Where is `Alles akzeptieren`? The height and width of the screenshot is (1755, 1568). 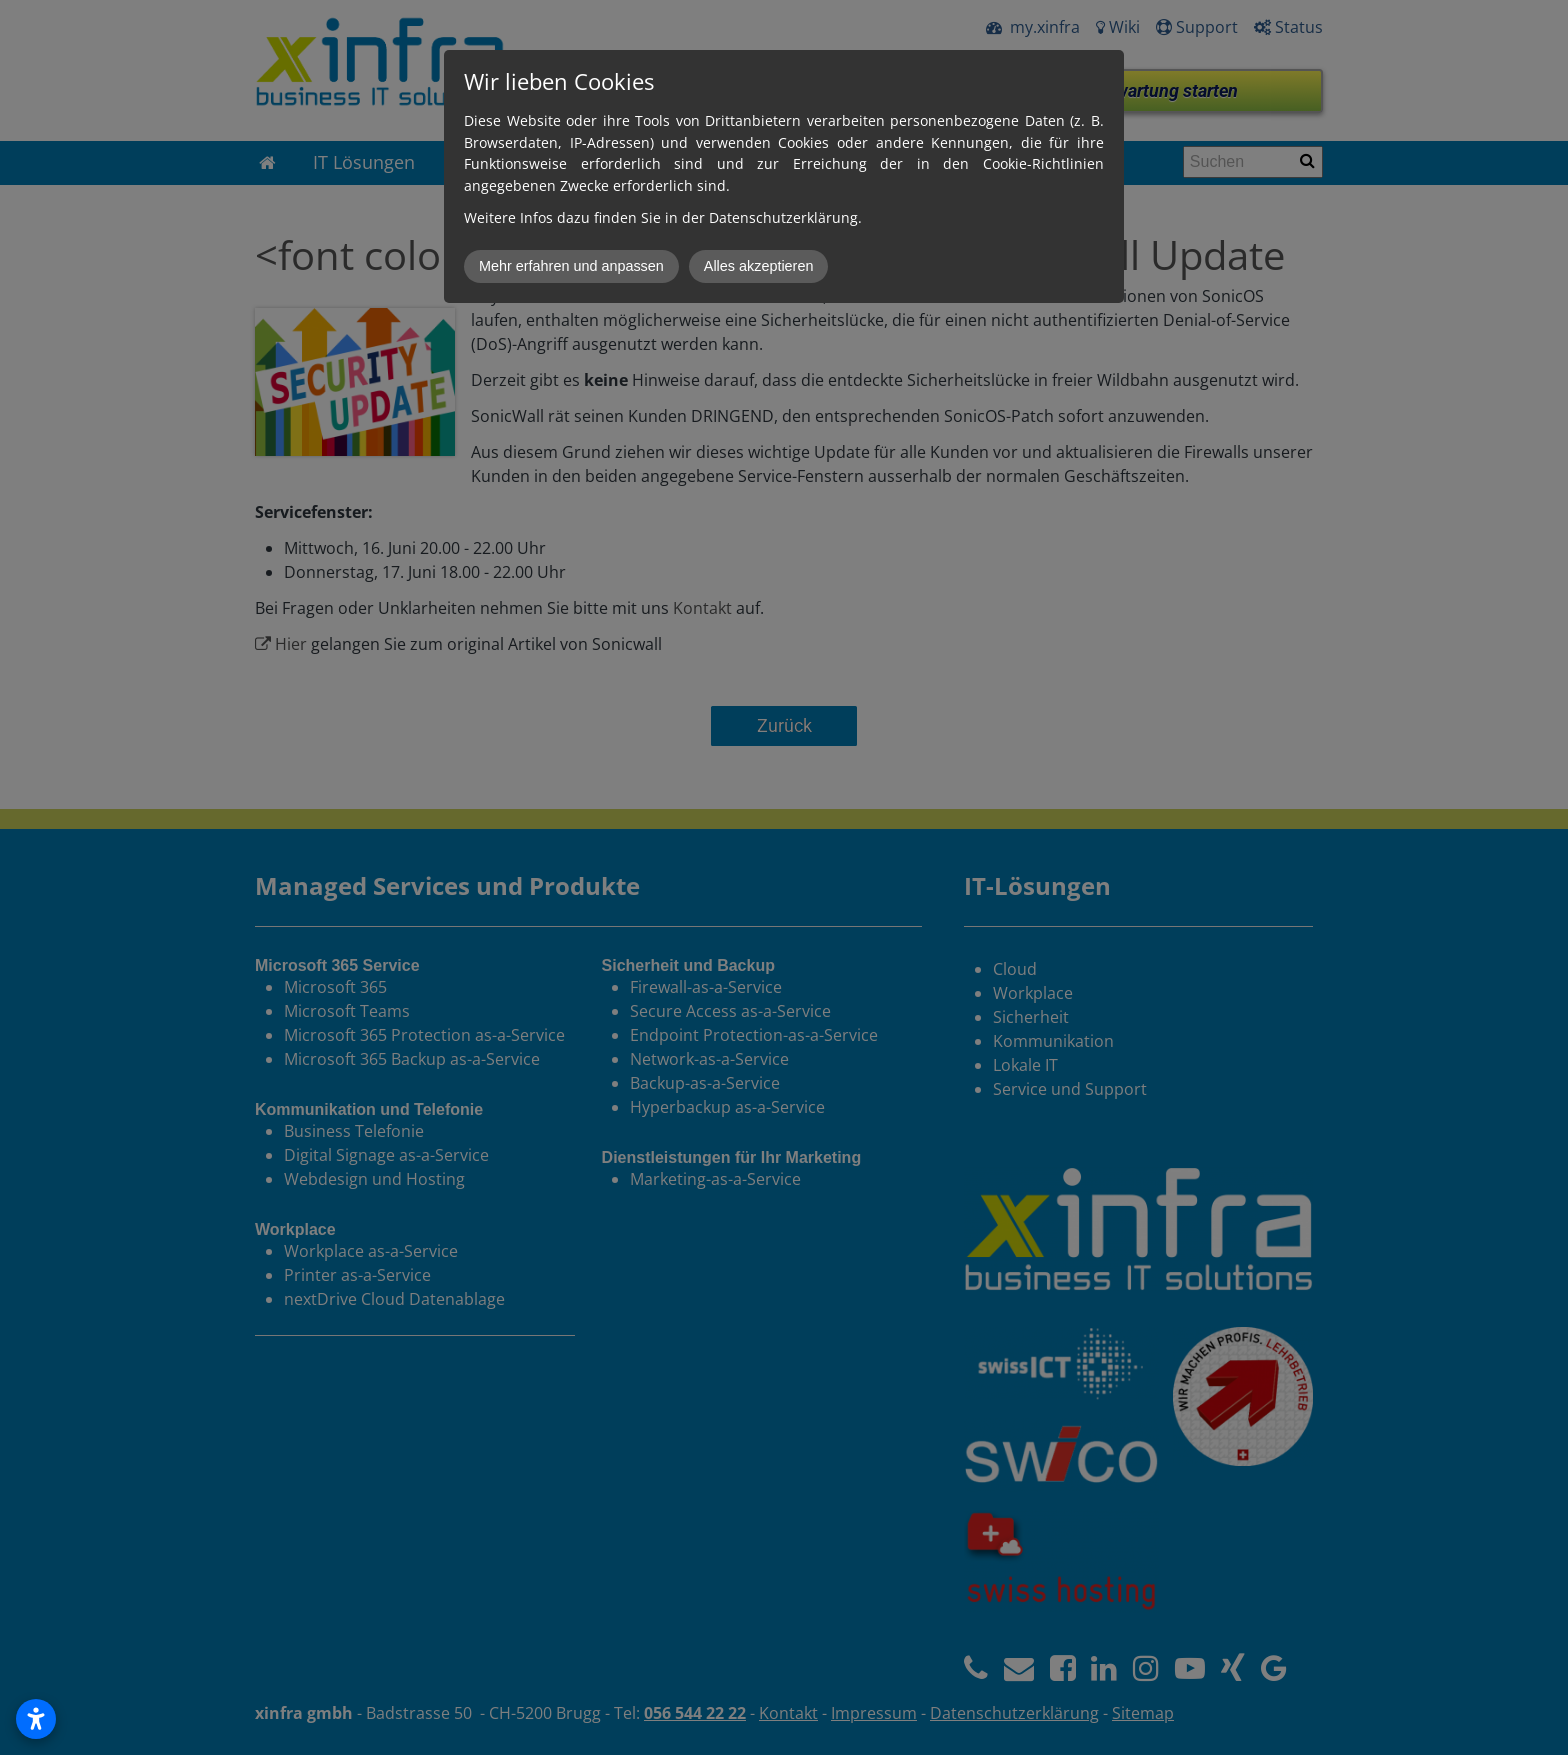 Alles akzeptieren is located at coordinates (759, 266).